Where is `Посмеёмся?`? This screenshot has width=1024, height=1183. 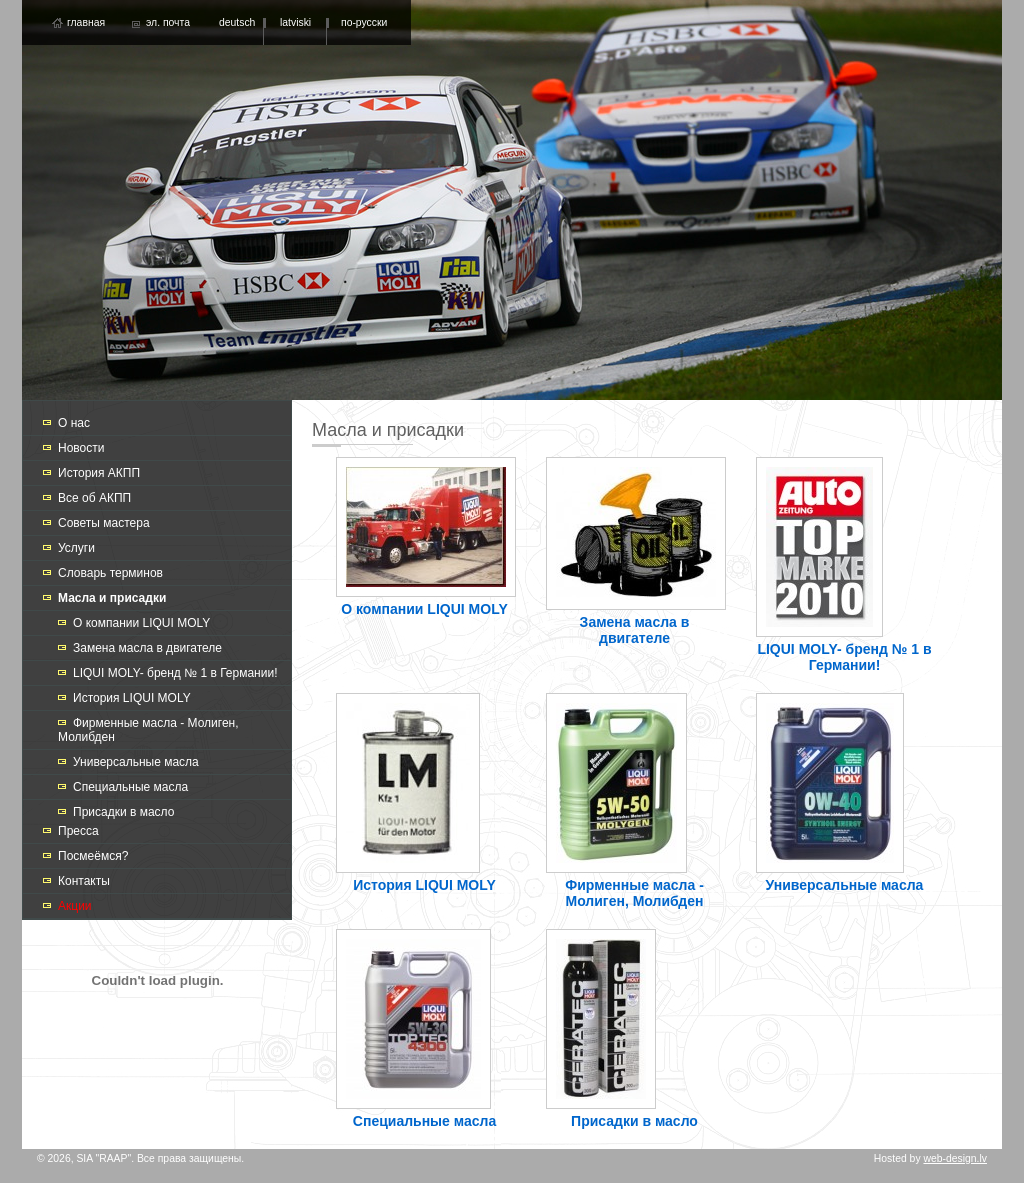 Посмеёмся? is located at coordinates (93, 856).